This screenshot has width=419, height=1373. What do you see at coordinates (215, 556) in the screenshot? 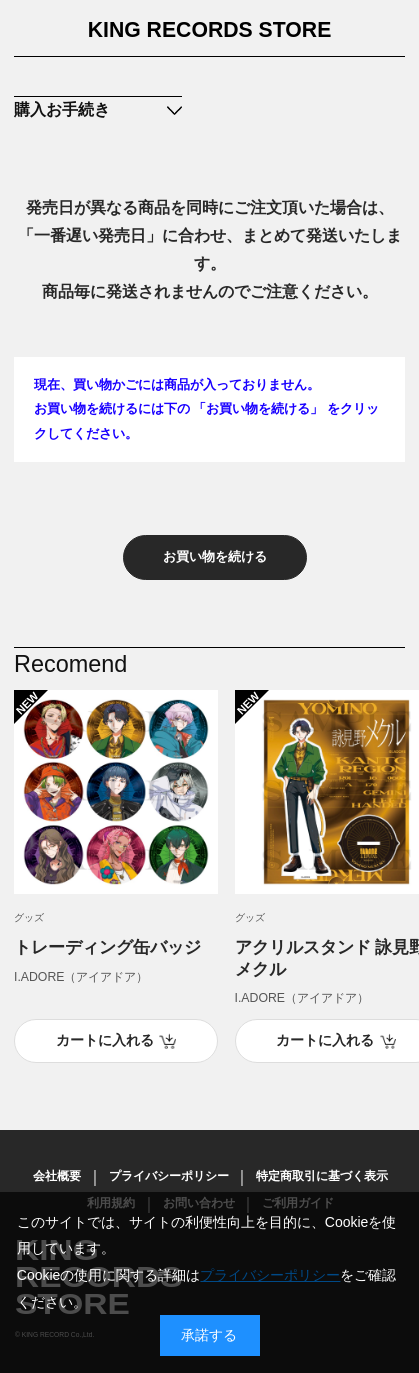
I see `お買い物を続ける` at bounding box center [215, 556].